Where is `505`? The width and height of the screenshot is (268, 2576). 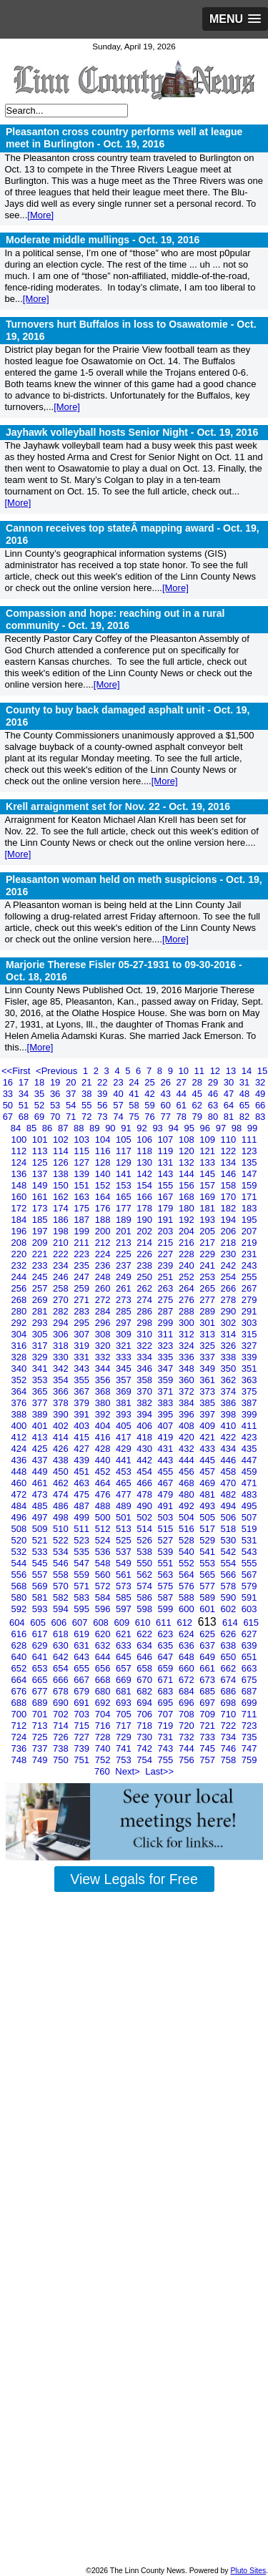
505 is located at coordinates (208, 1517).